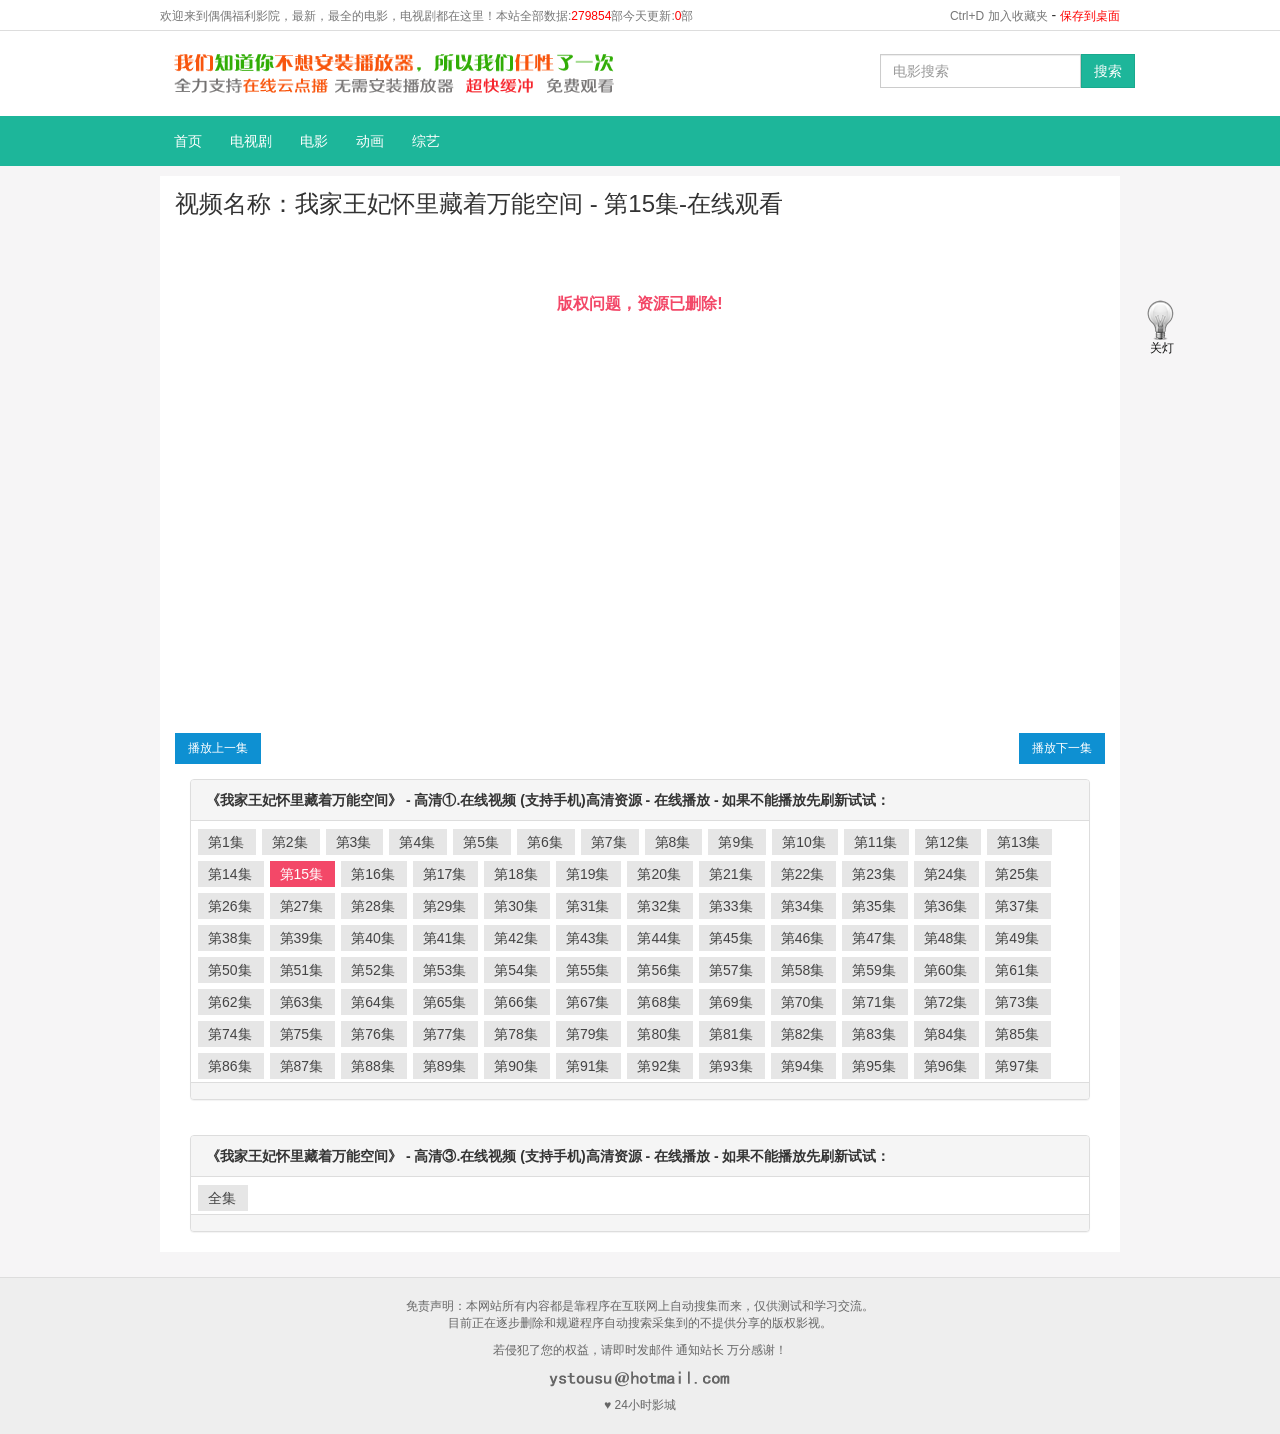  I want to click on 第49集, so click(1017, 938).